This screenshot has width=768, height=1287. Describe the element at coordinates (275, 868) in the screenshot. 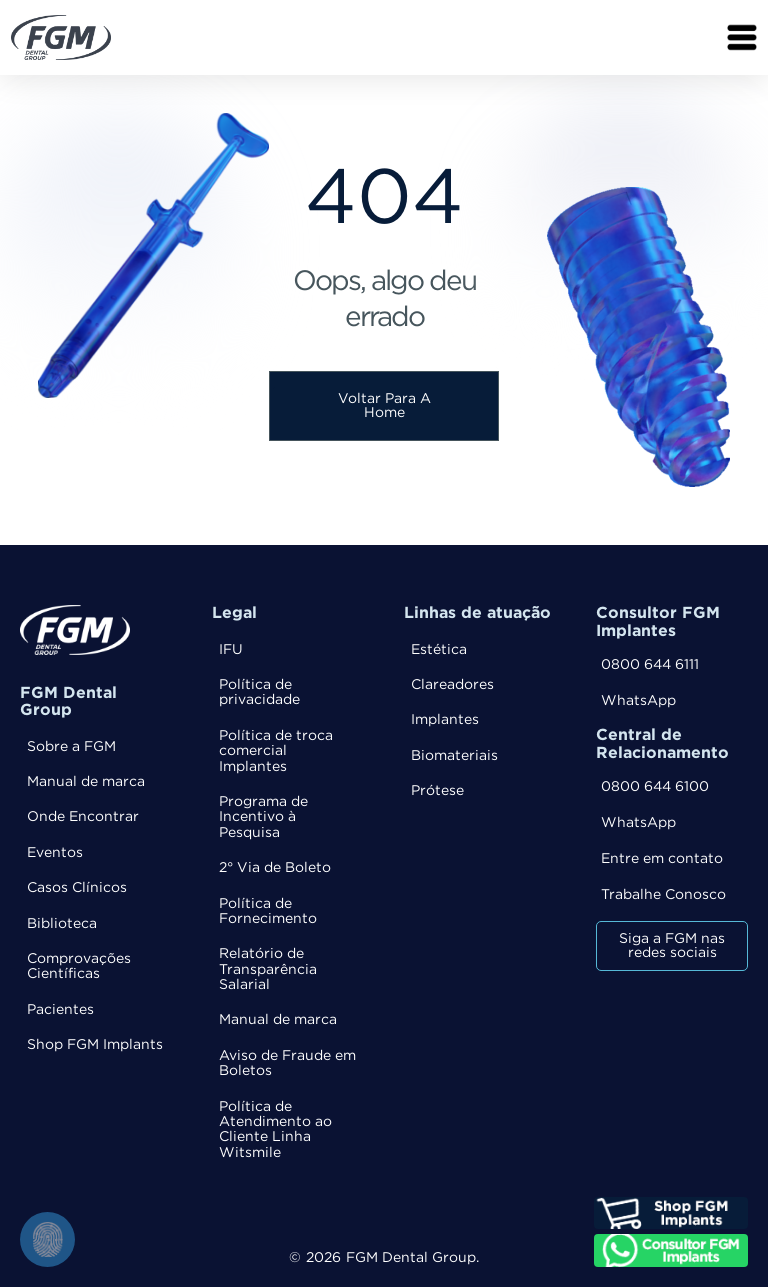

I see `2° Via de Boleto` at that location.